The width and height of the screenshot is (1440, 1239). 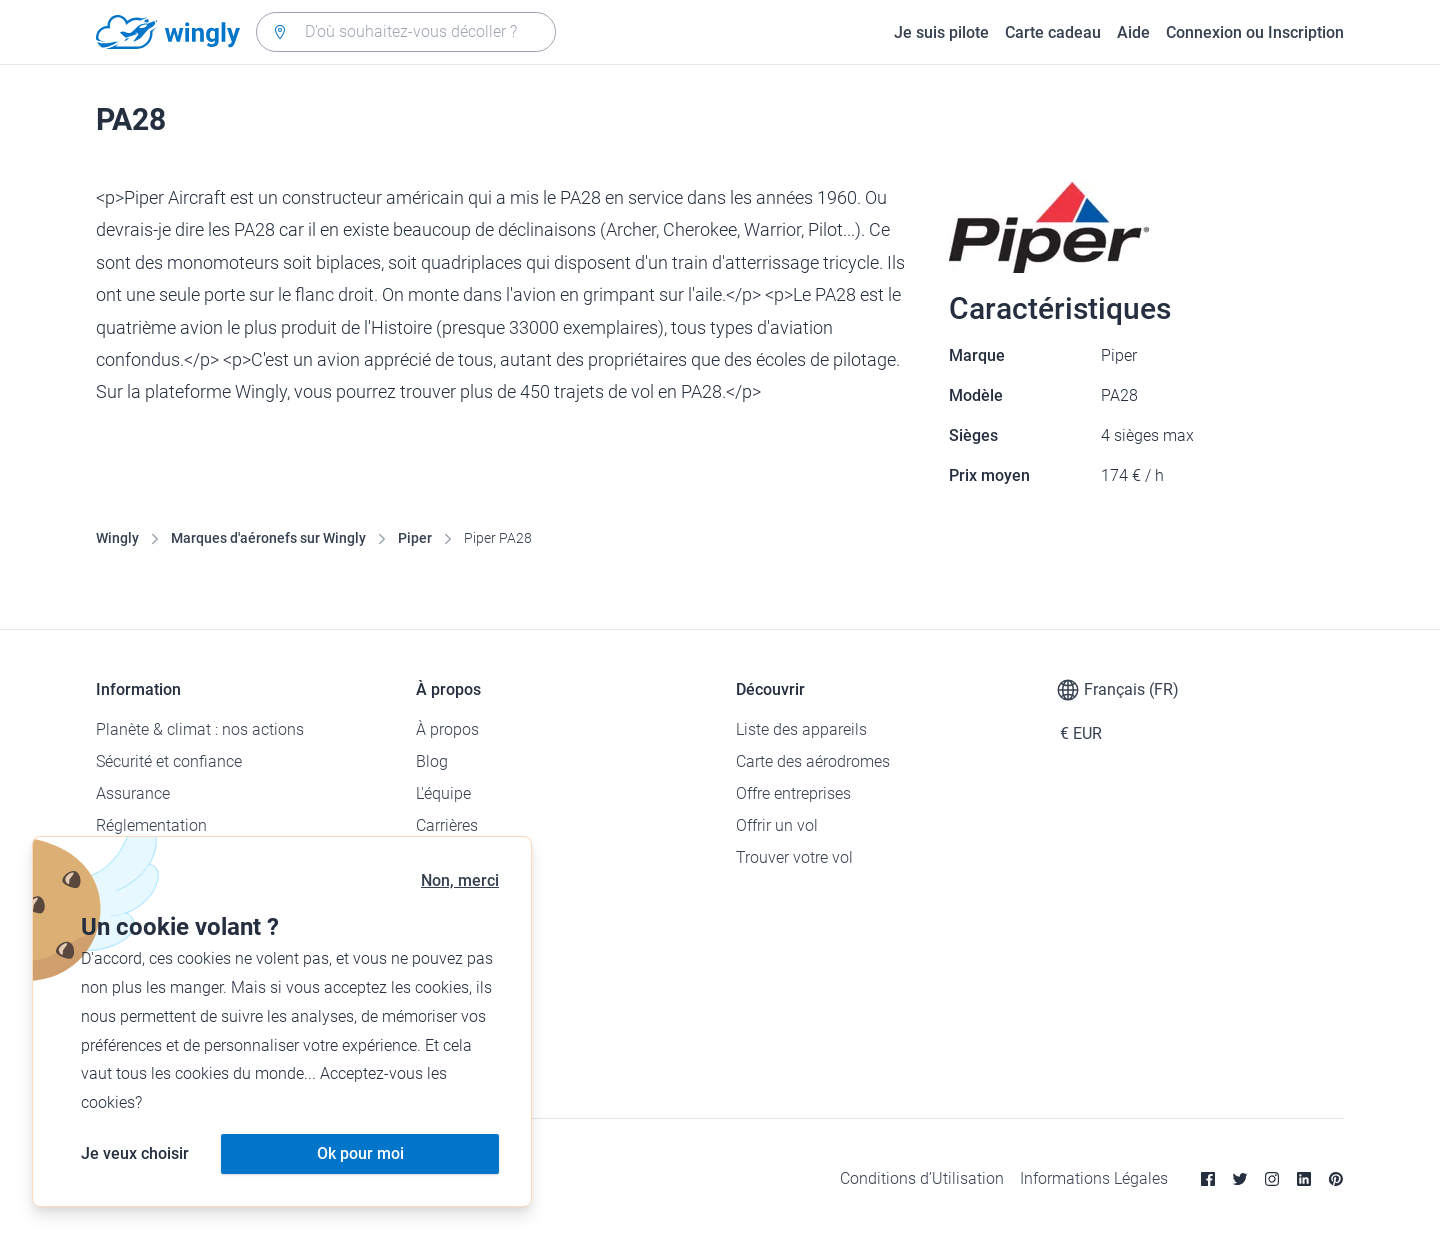 I want to click on [Twitter], so click(x=1240, y=1179).